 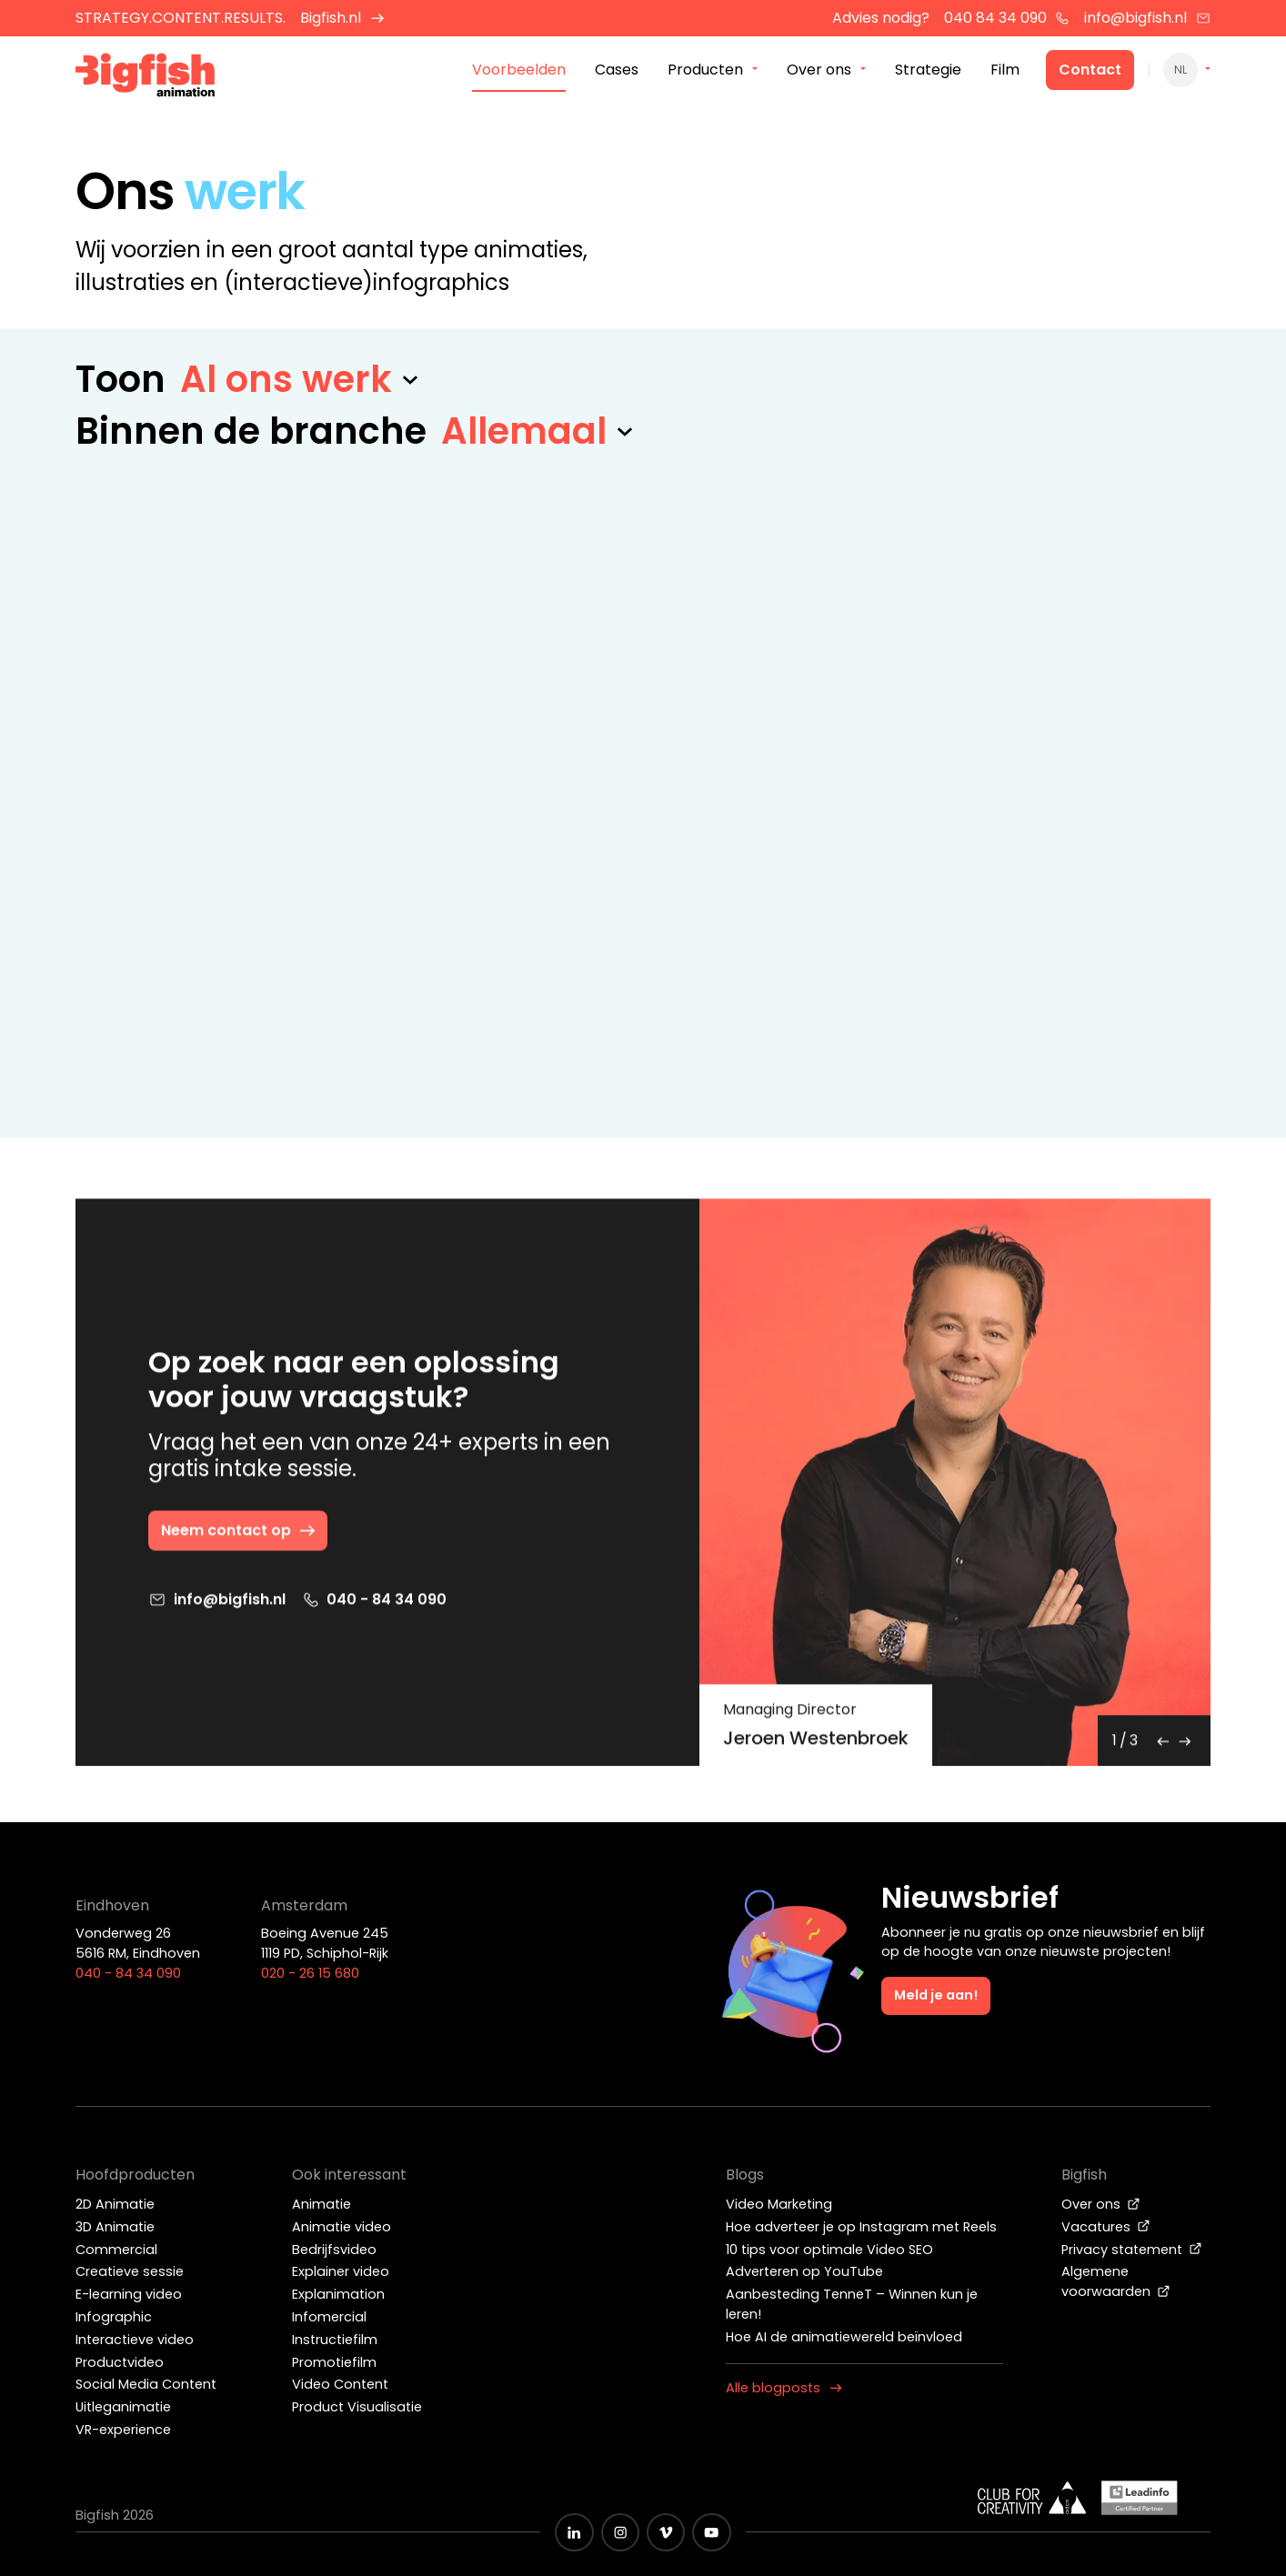 What do you see at coordinates (620, 2532) in the screenshot?
I see `[Zwart Instagram icoon]` at bounding box center [620, 2532].